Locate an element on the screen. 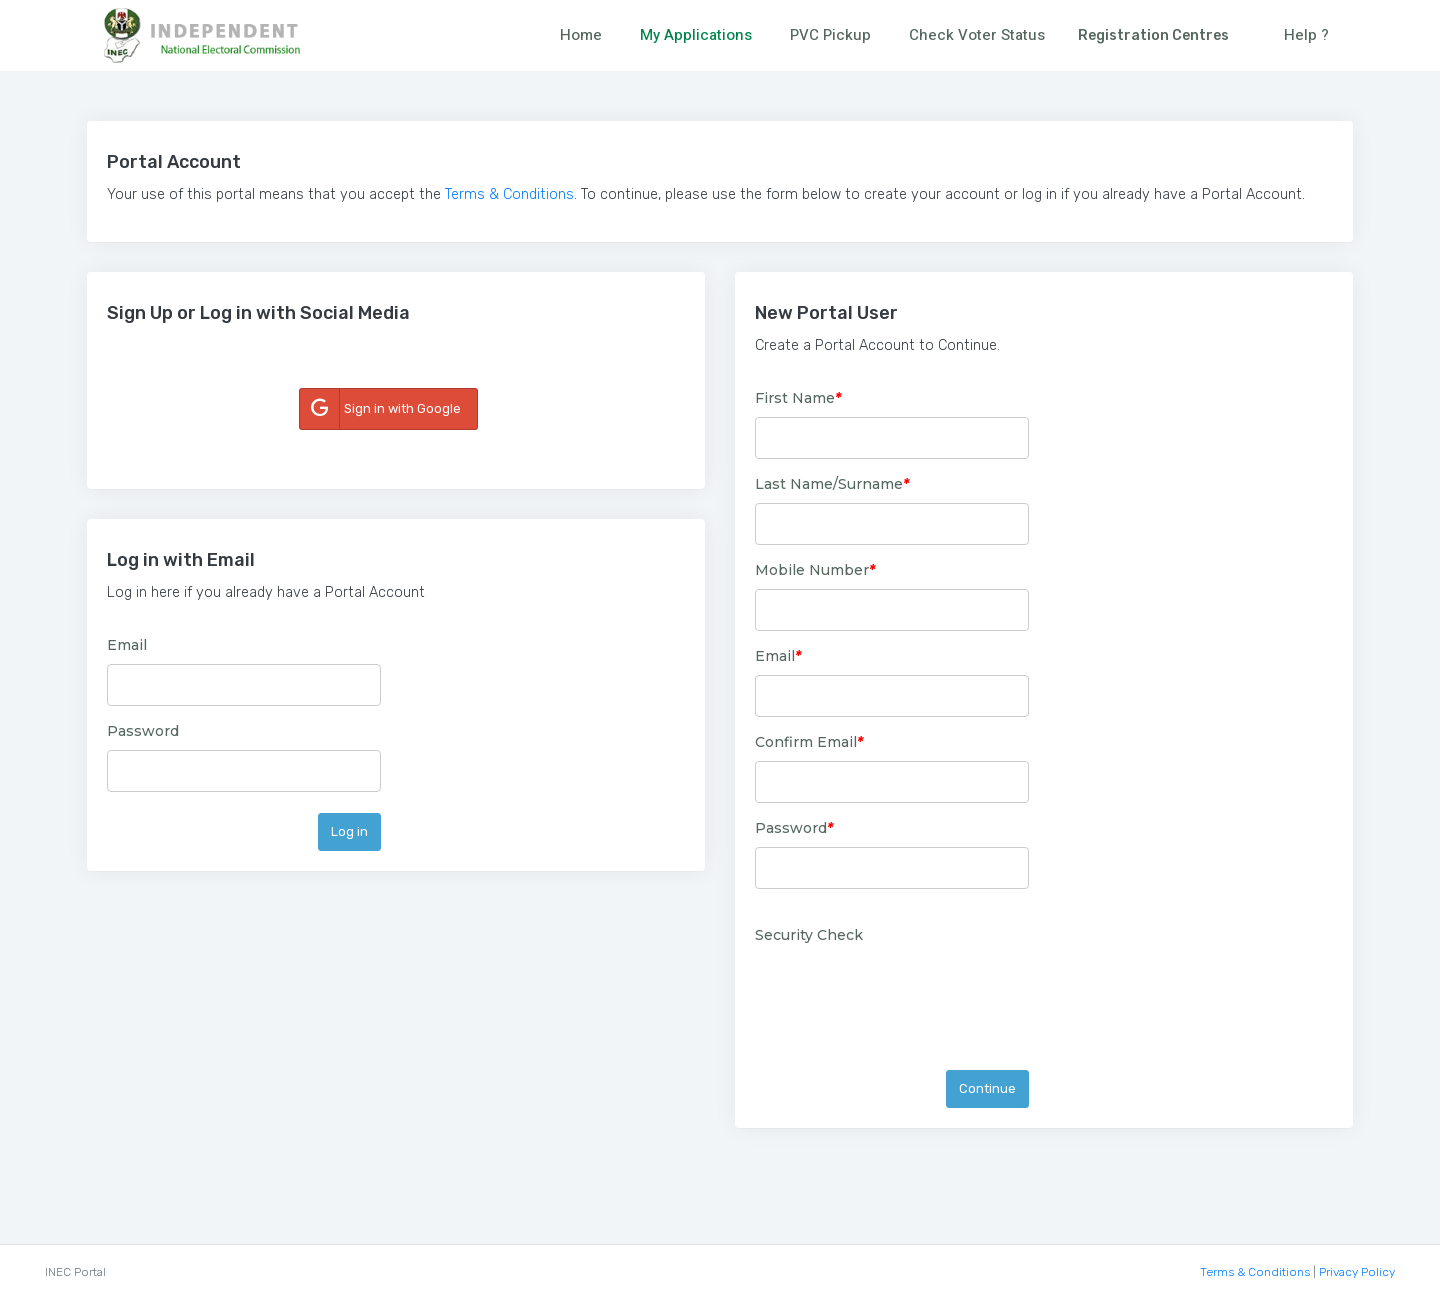 This screenshot has height=1300, width=1440. Confirm Email is located at coordinates (809, 742).